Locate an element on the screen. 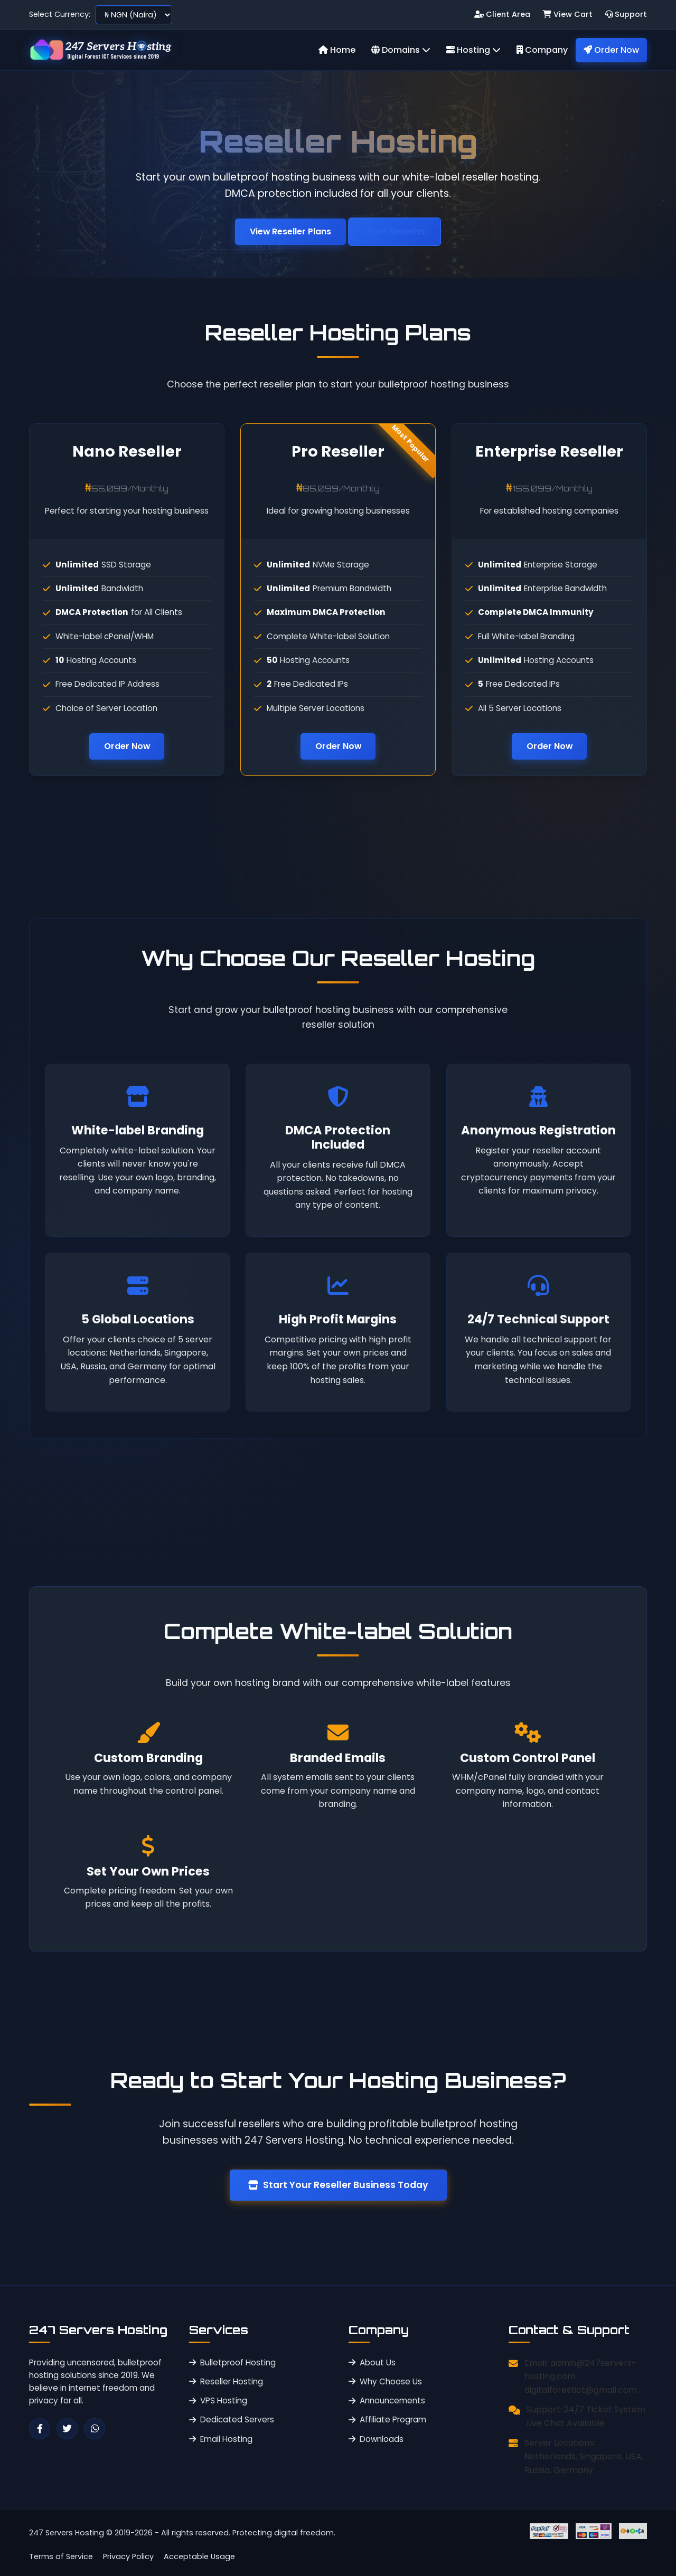 This screenshot has width=676, height=2576. Dedicated Servers is located at coordinates (231, 2420).